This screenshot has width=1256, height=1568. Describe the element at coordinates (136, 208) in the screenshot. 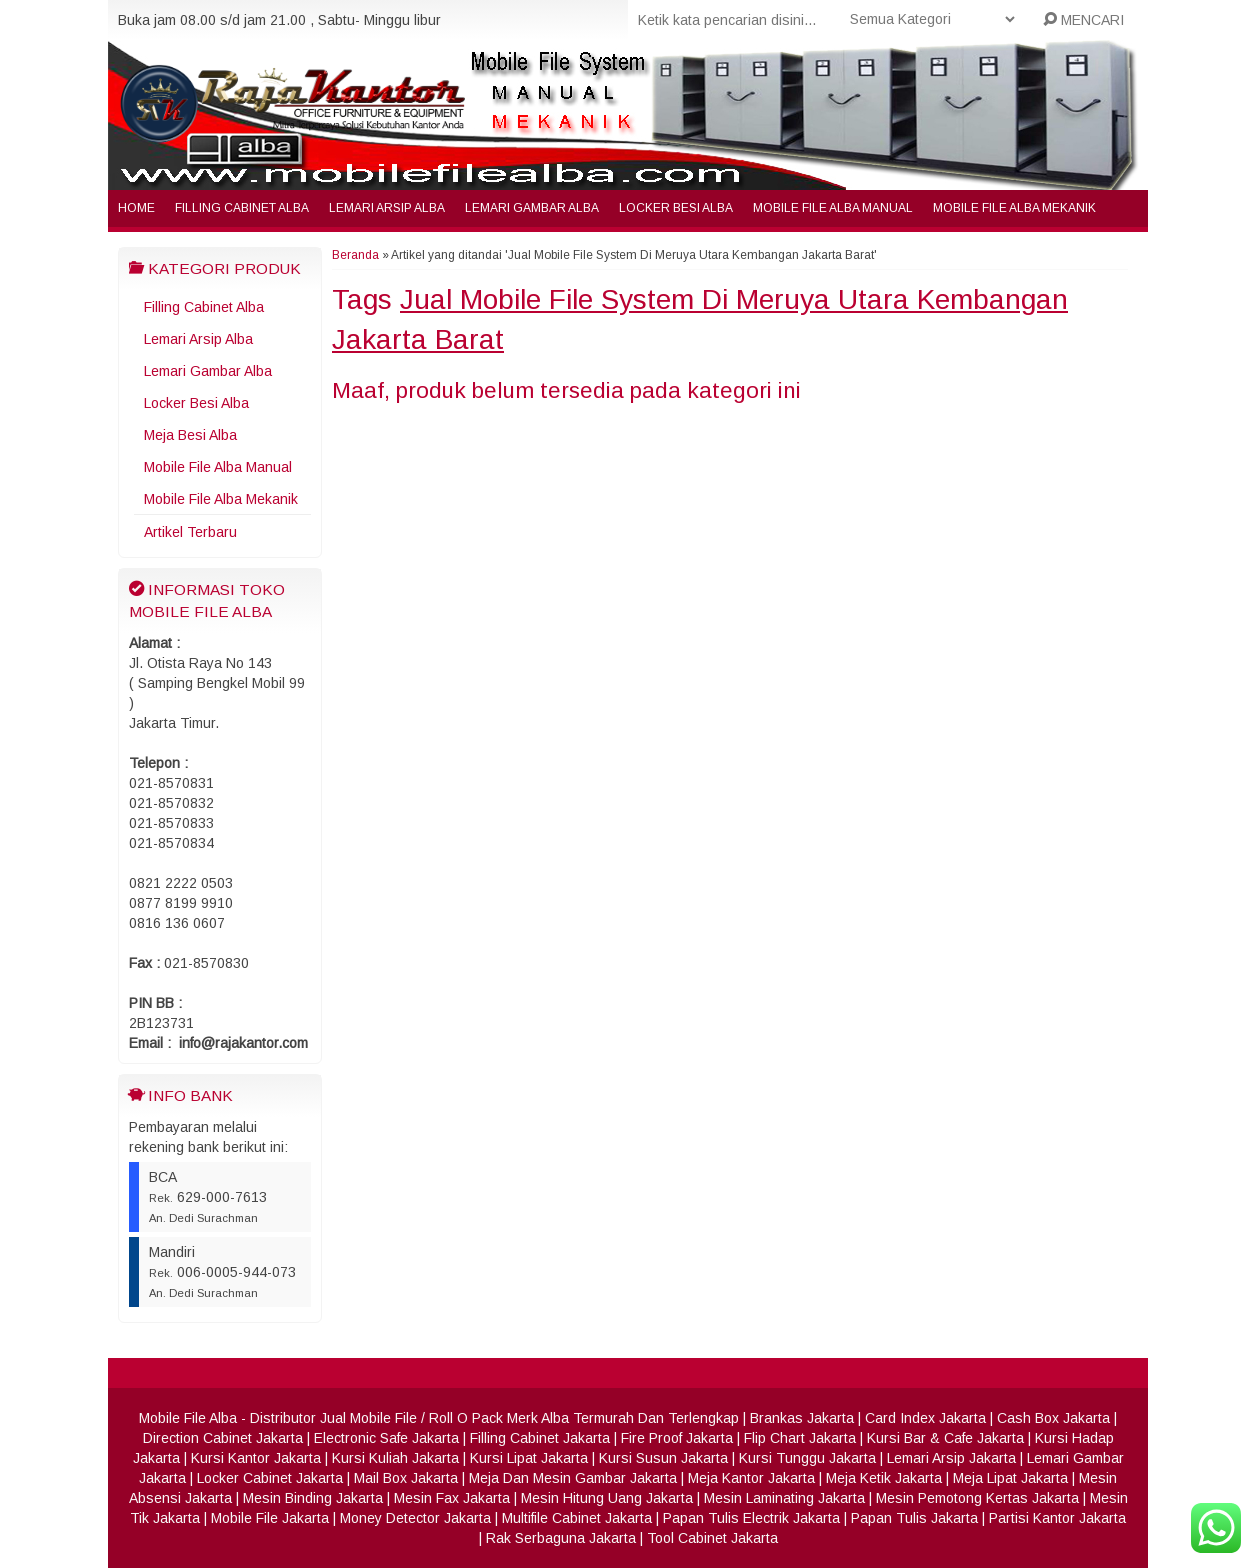

I see `Home` at that location.